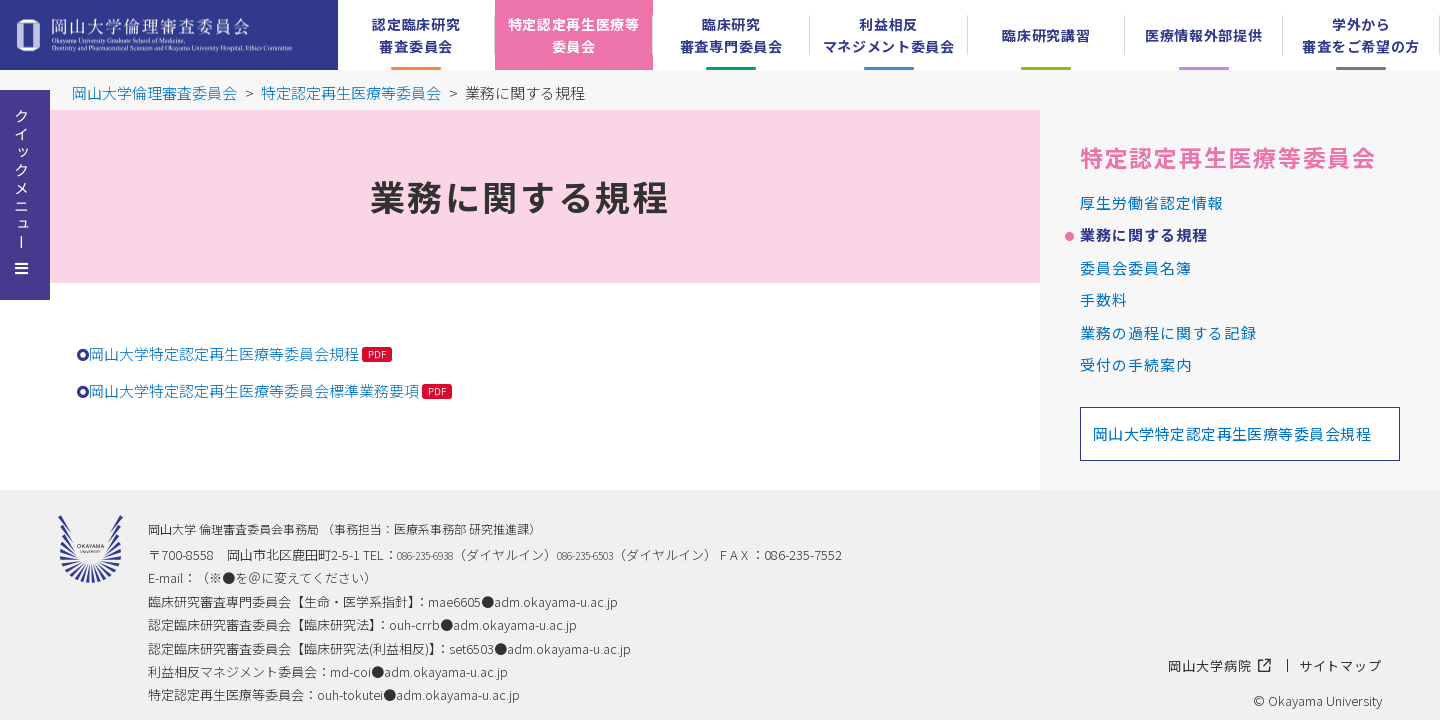  What do you see at coordinates (1104, 299) in the screenshot?
I see `手数料` at bounding box center [1104, 299].